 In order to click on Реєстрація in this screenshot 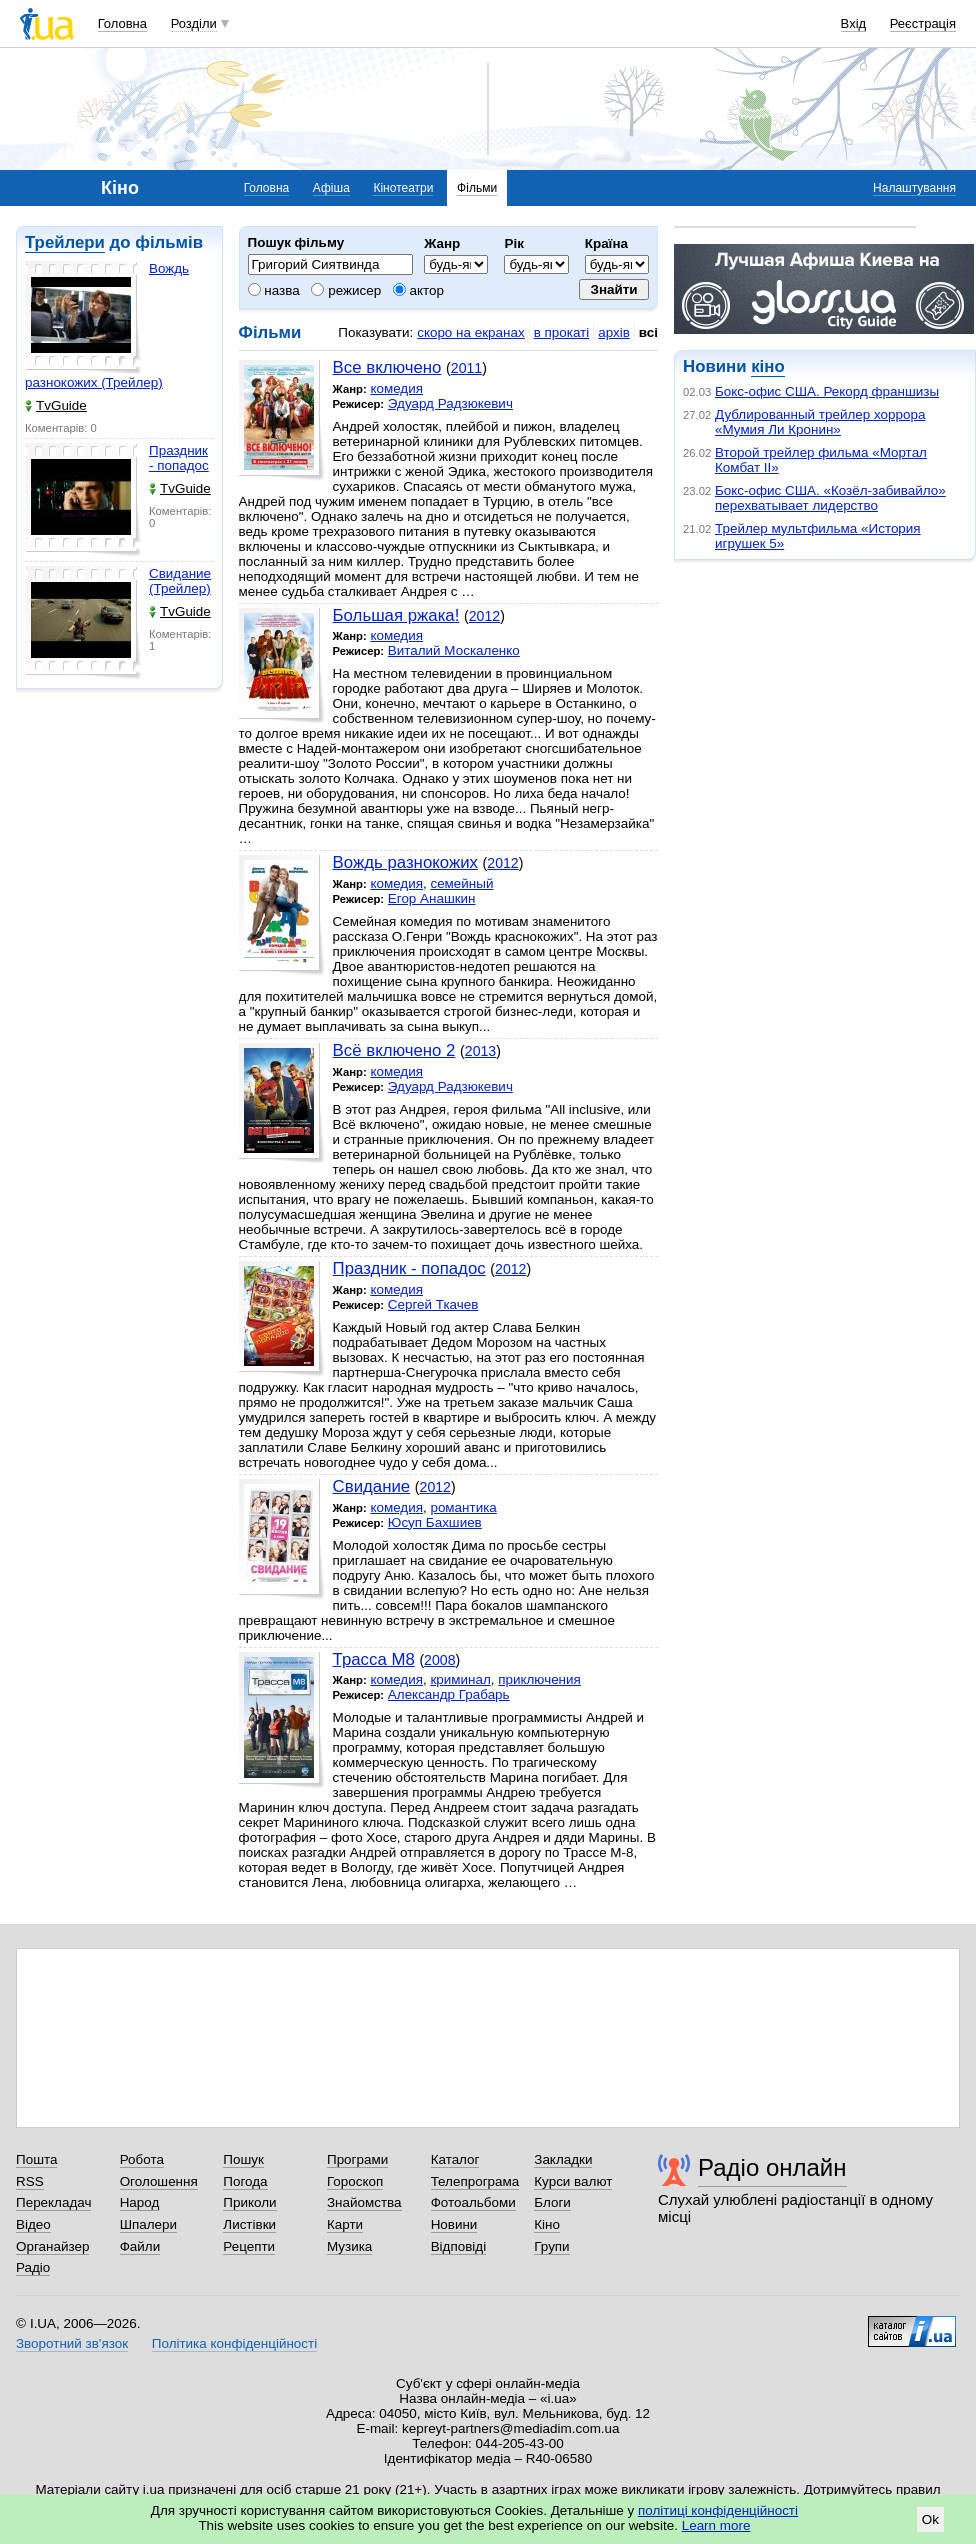, I will do `click(923, 23)`.